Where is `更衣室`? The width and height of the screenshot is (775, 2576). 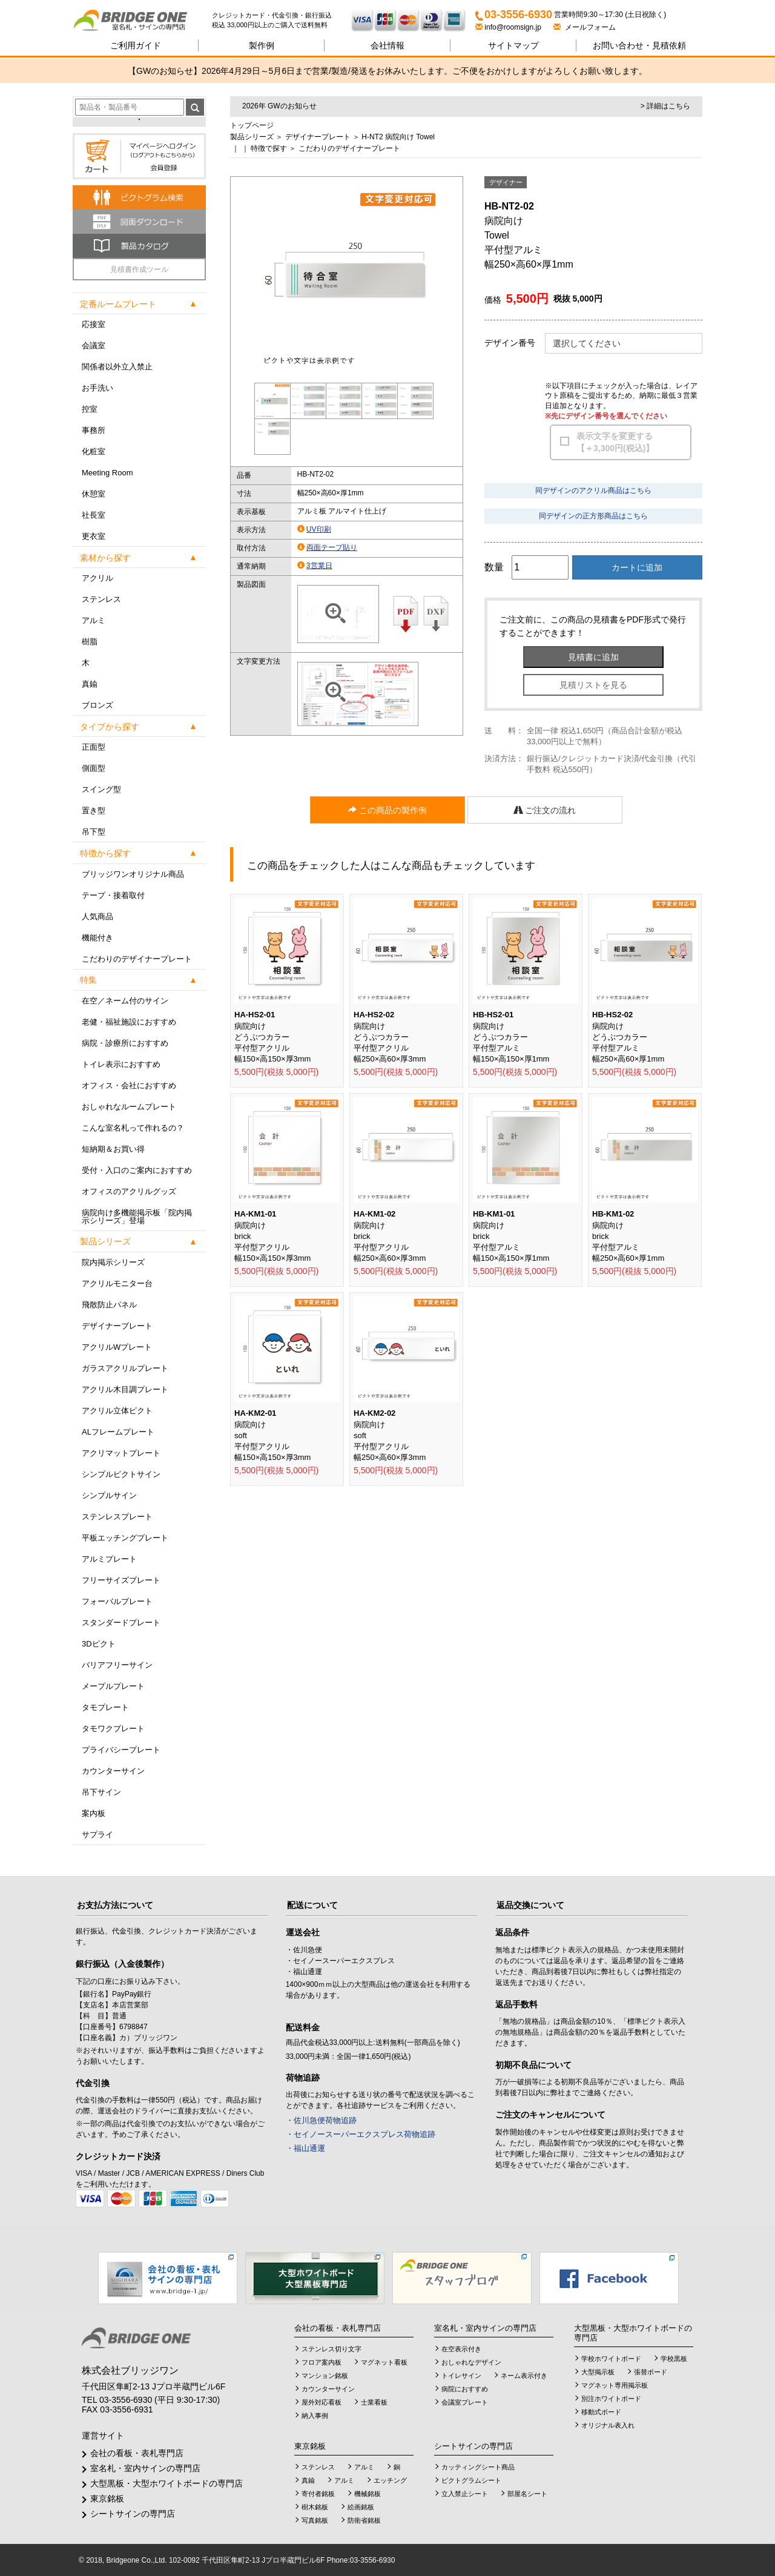
更衣室 is located at coordinates (93, 536).